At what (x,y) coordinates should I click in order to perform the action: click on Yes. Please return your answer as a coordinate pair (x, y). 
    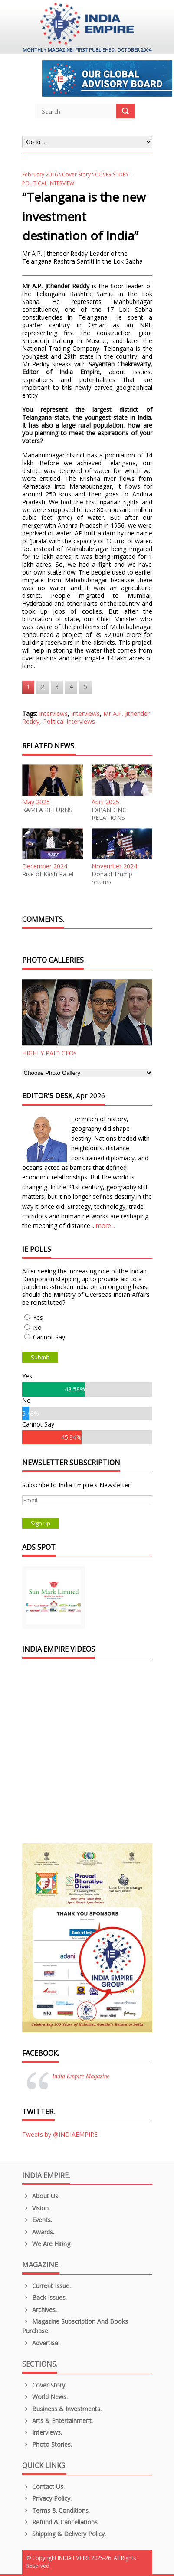
    Looking at the image, I should click on (38, 1317).